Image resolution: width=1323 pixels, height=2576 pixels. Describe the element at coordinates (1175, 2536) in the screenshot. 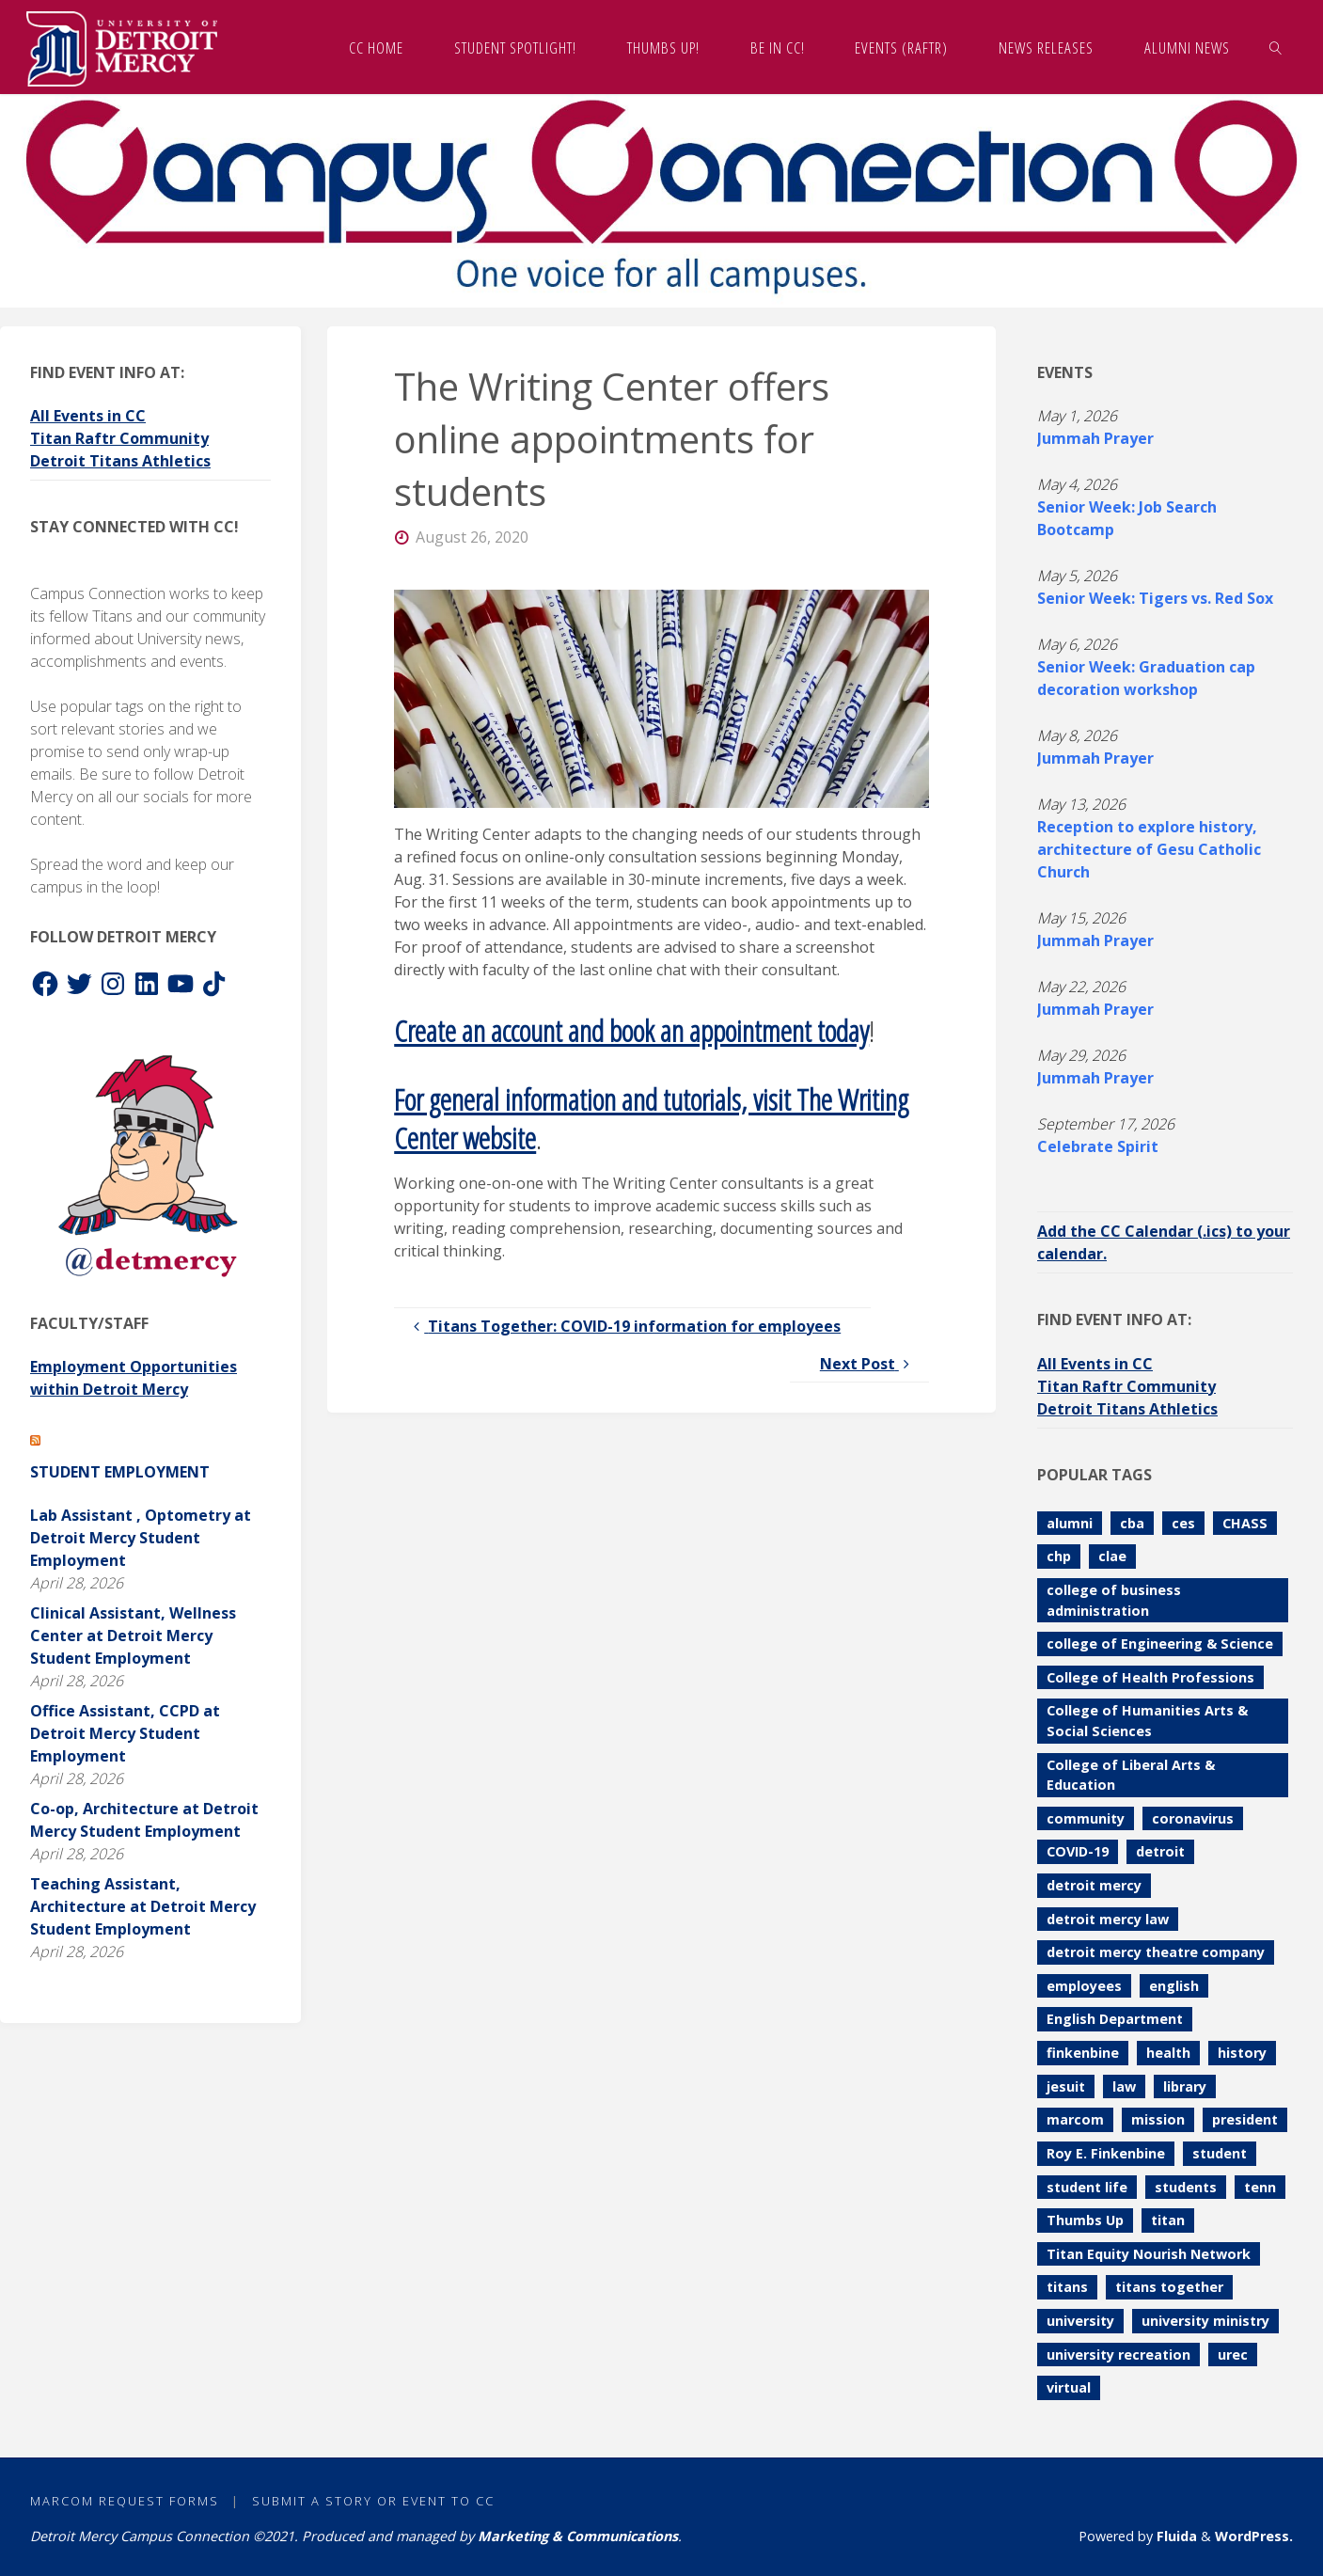

I see `Fluida` at that location.